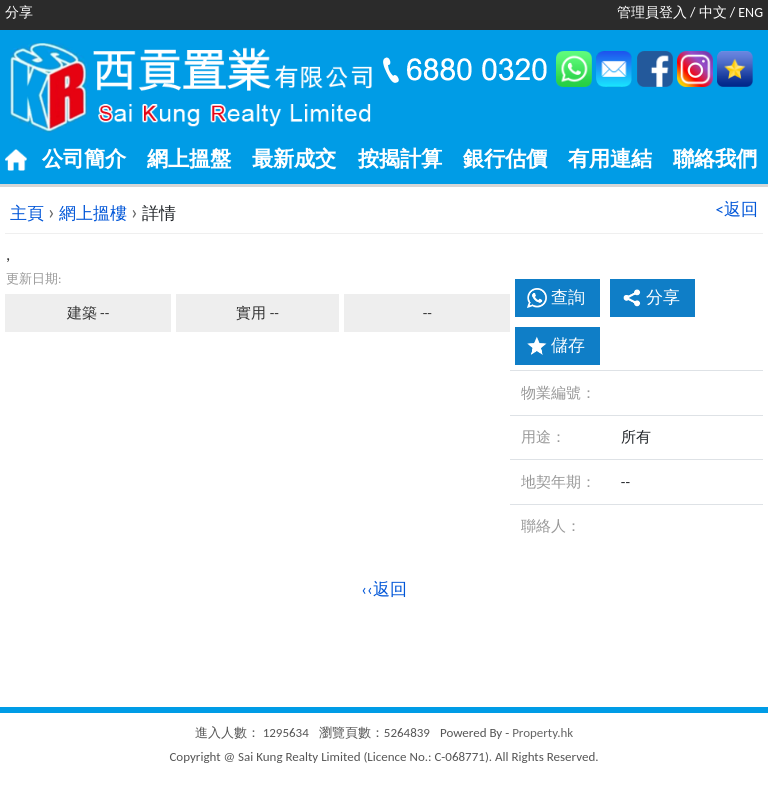  I want to click on ‹‹返回, so click(384, 589).